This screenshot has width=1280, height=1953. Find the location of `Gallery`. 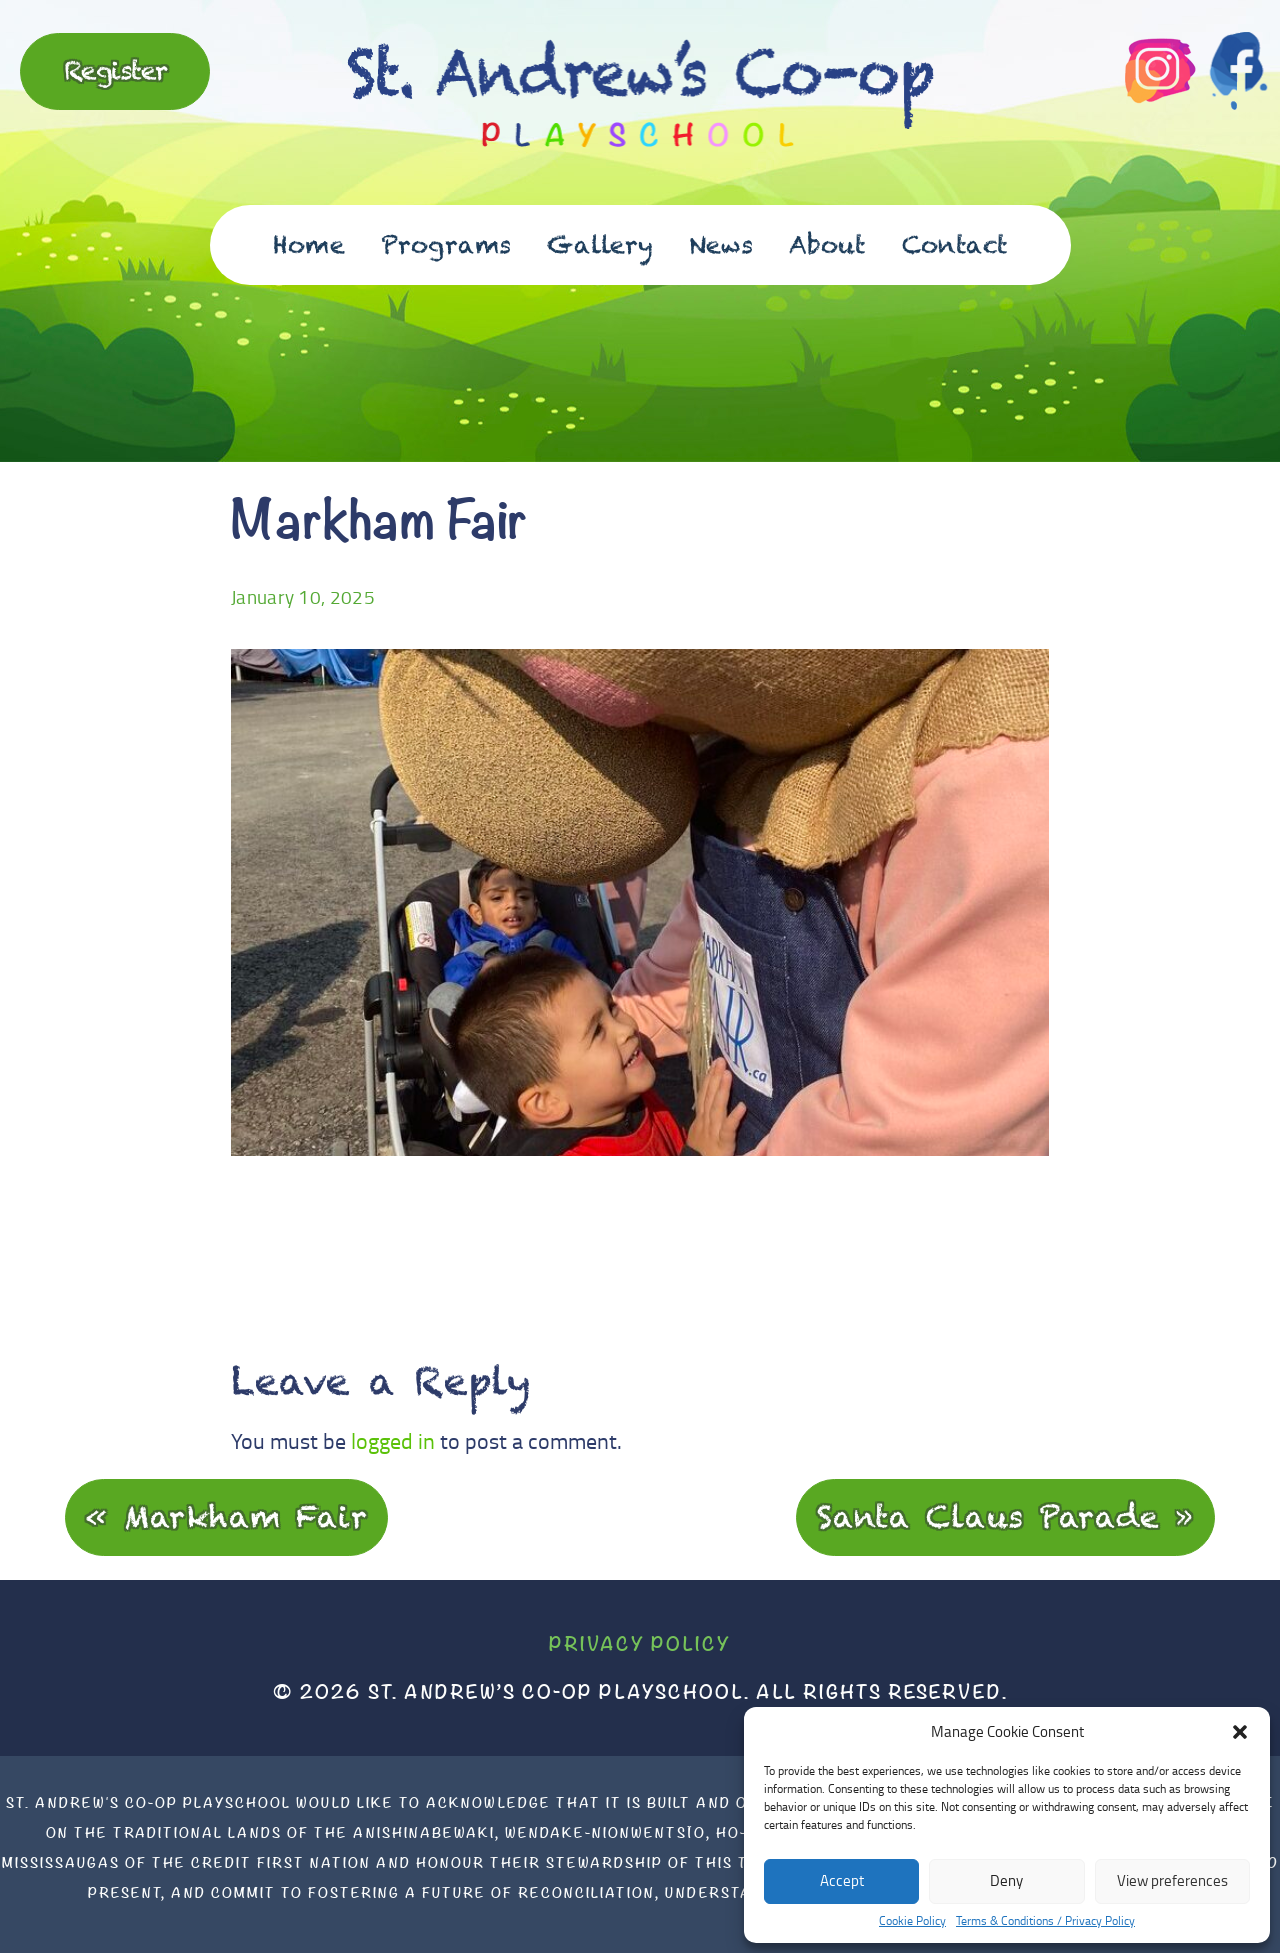

Gallery is located at coordinates (600, 244).